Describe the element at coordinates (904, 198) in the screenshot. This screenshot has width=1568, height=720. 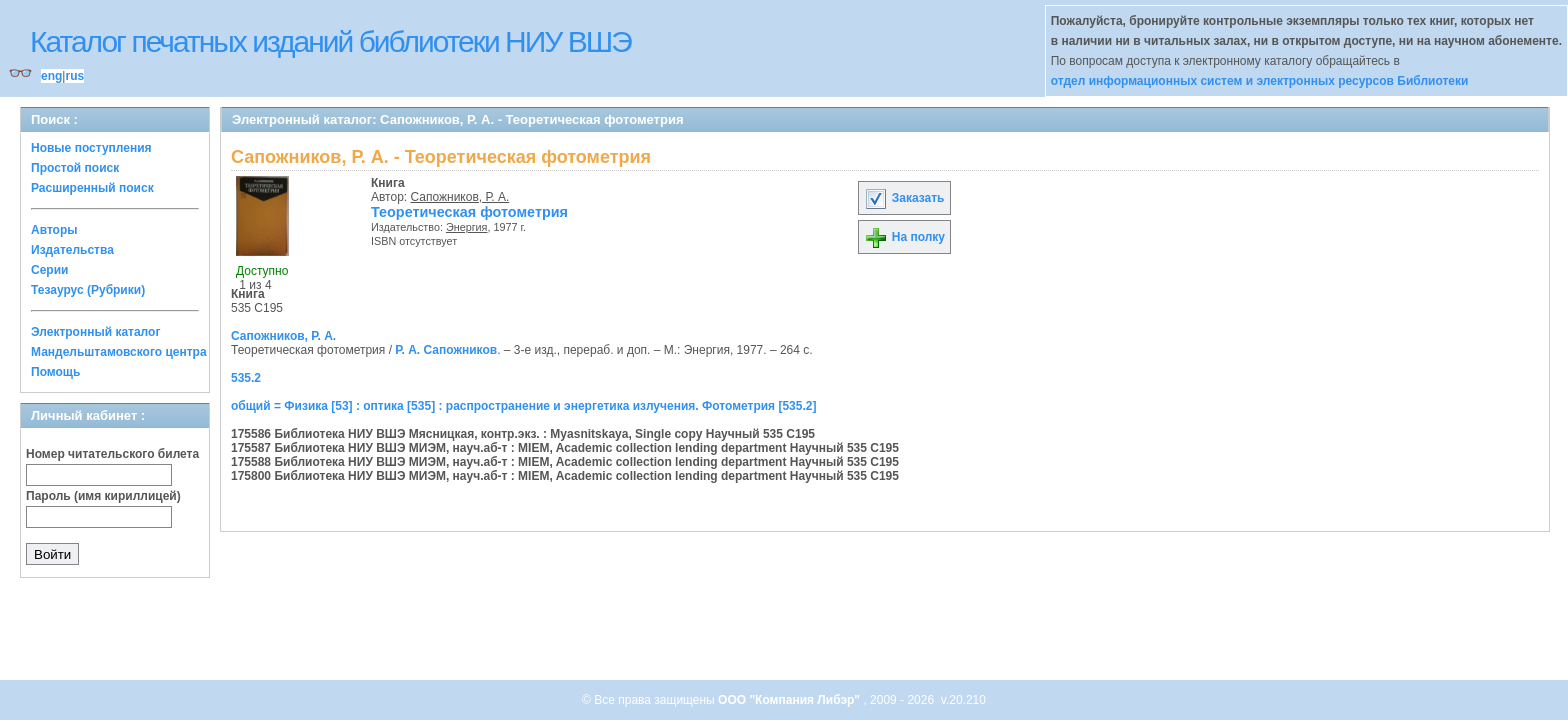
I see `Заказать` at that location.